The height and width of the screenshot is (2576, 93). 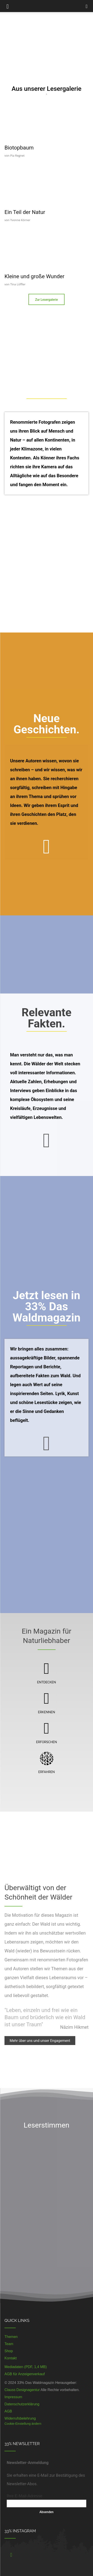 I want to click on Themen, so click(x=11, y=2337).